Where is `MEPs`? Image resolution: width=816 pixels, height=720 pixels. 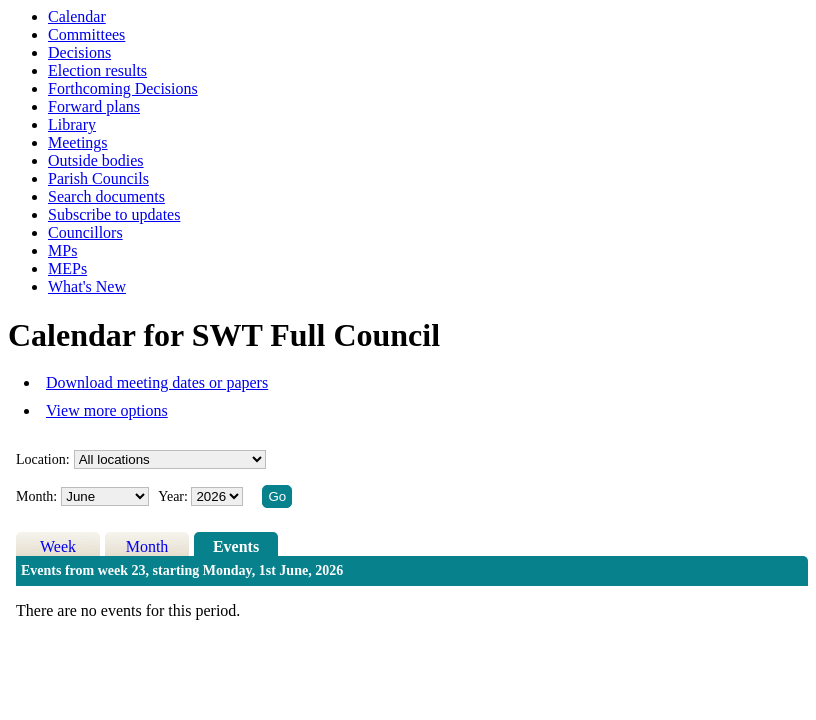
MEPs is located at coordinates (67, 268).